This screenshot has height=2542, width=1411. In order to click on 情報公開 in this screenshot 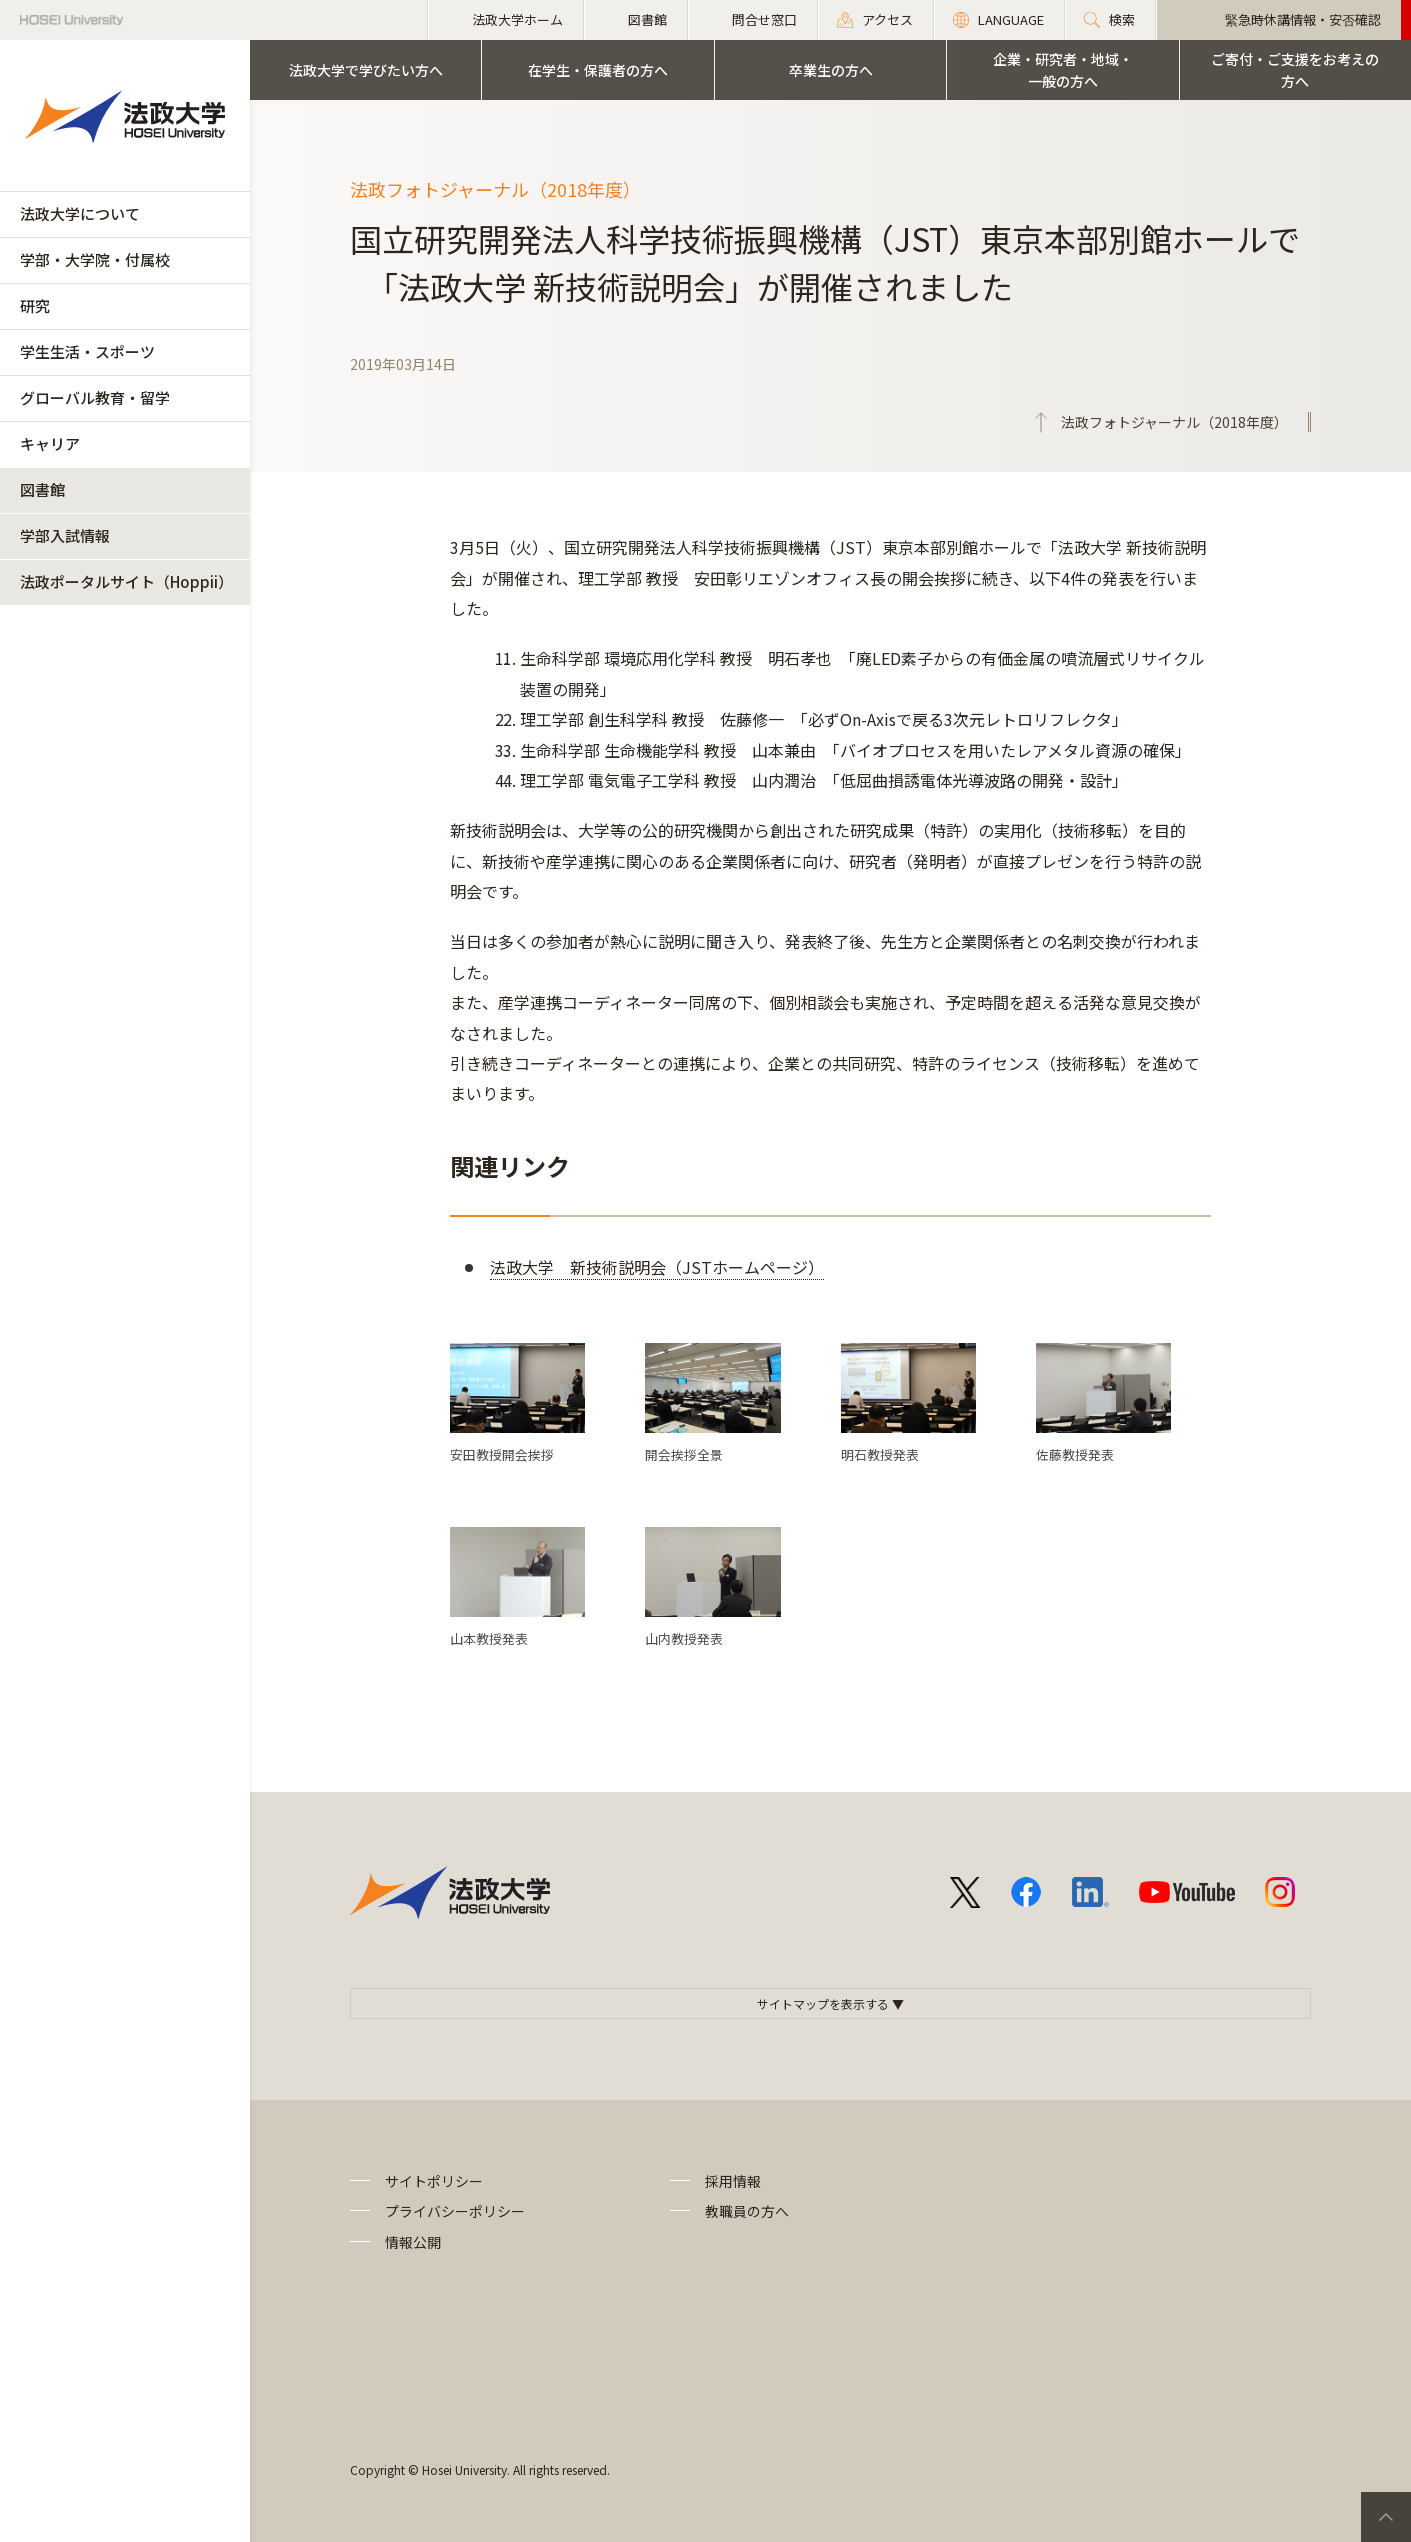, I will do `click(413, 2242)`.